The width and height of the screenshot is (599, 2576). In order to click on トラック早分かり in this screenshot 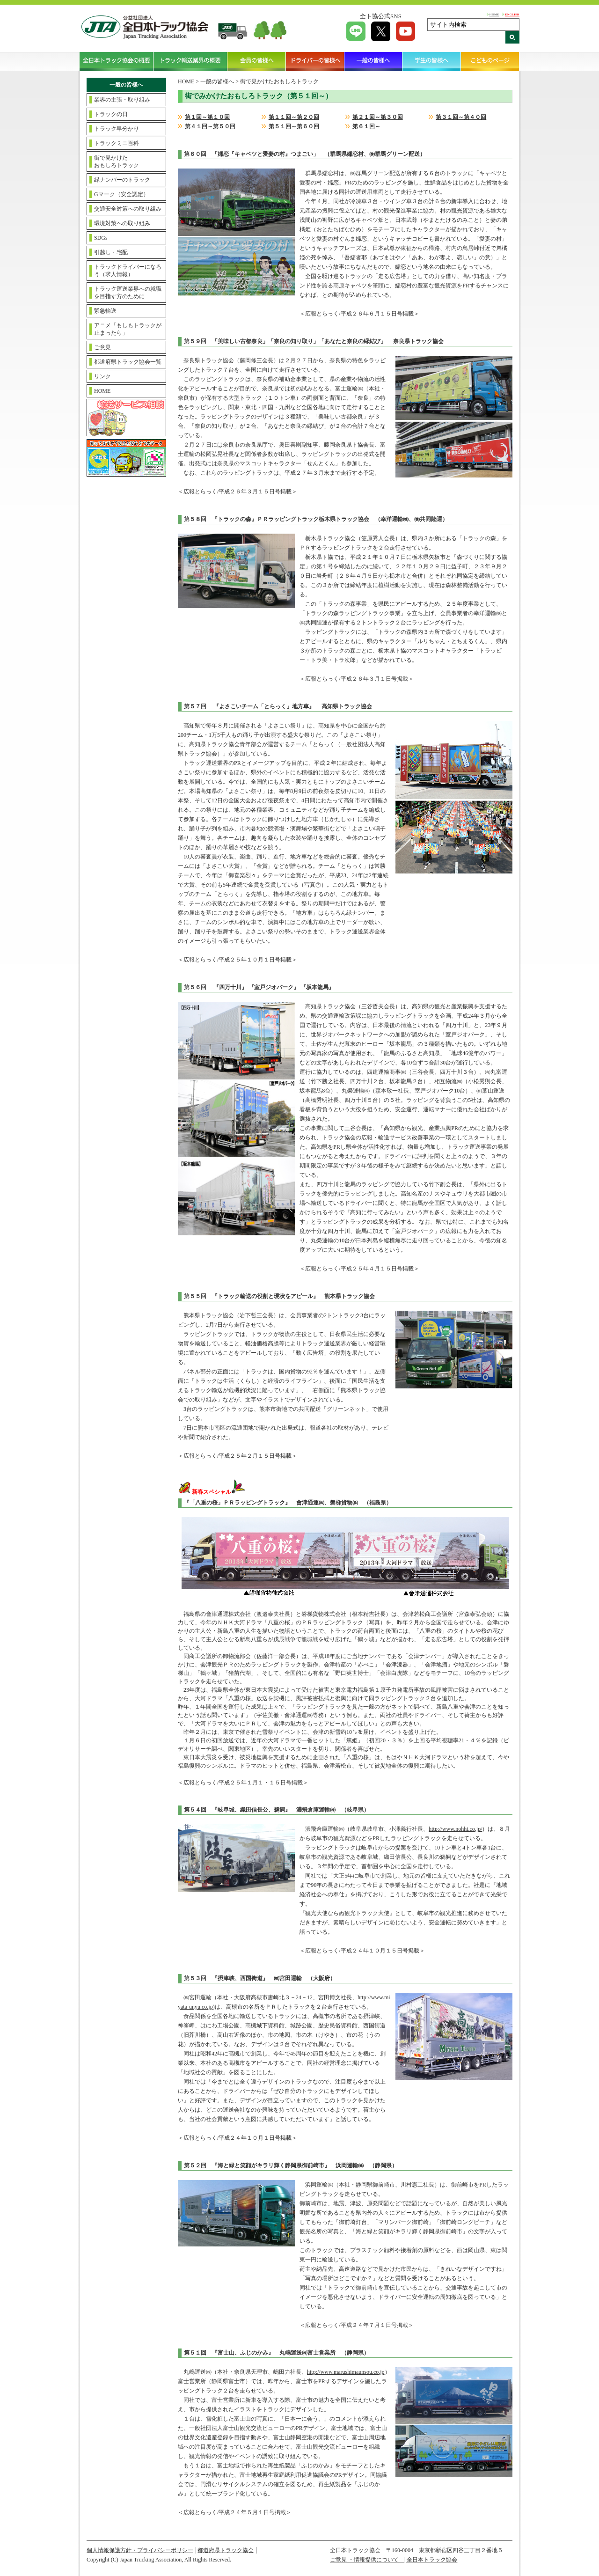, I will do `click(116, 128)`.